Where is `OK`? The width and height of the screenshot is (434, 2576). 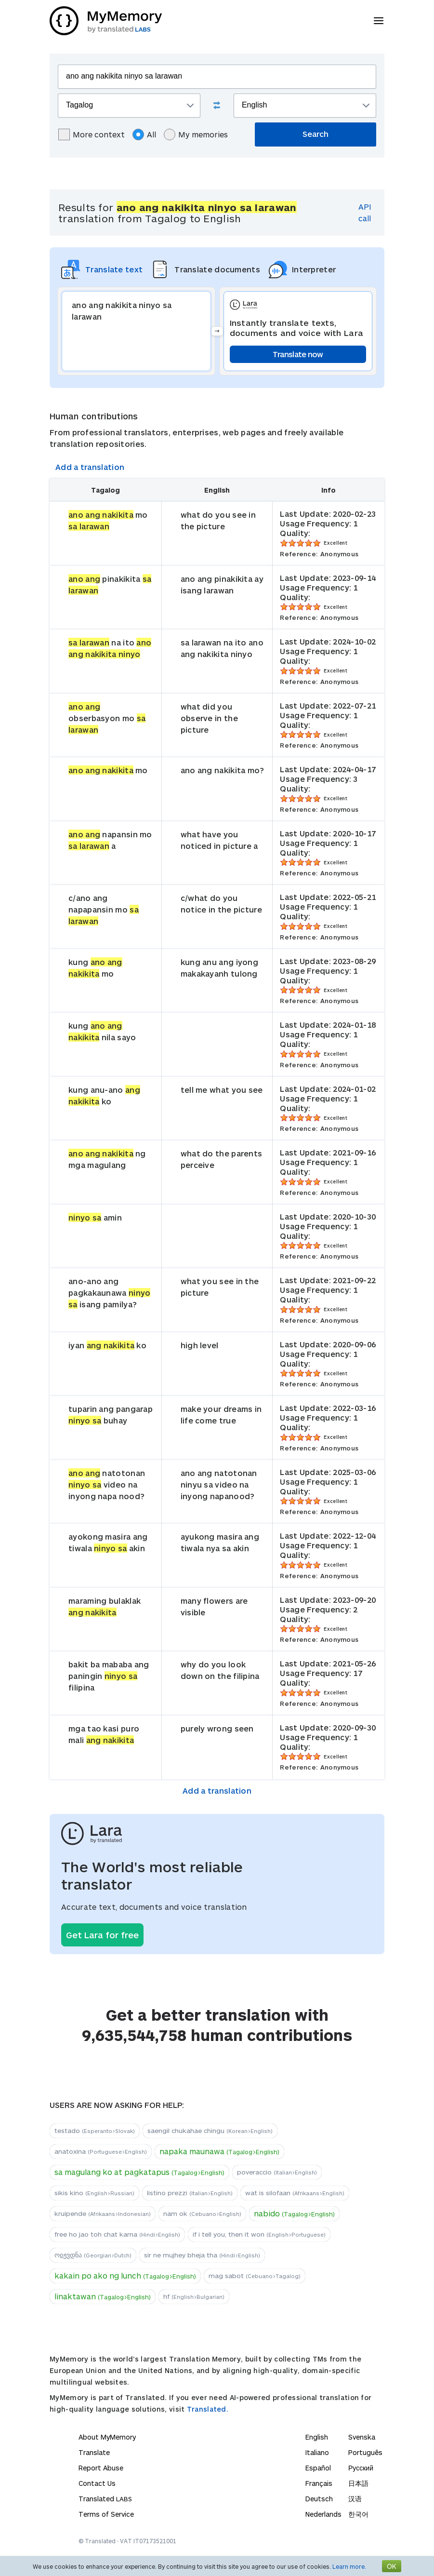 OK is located at coordinates (391, 2566).